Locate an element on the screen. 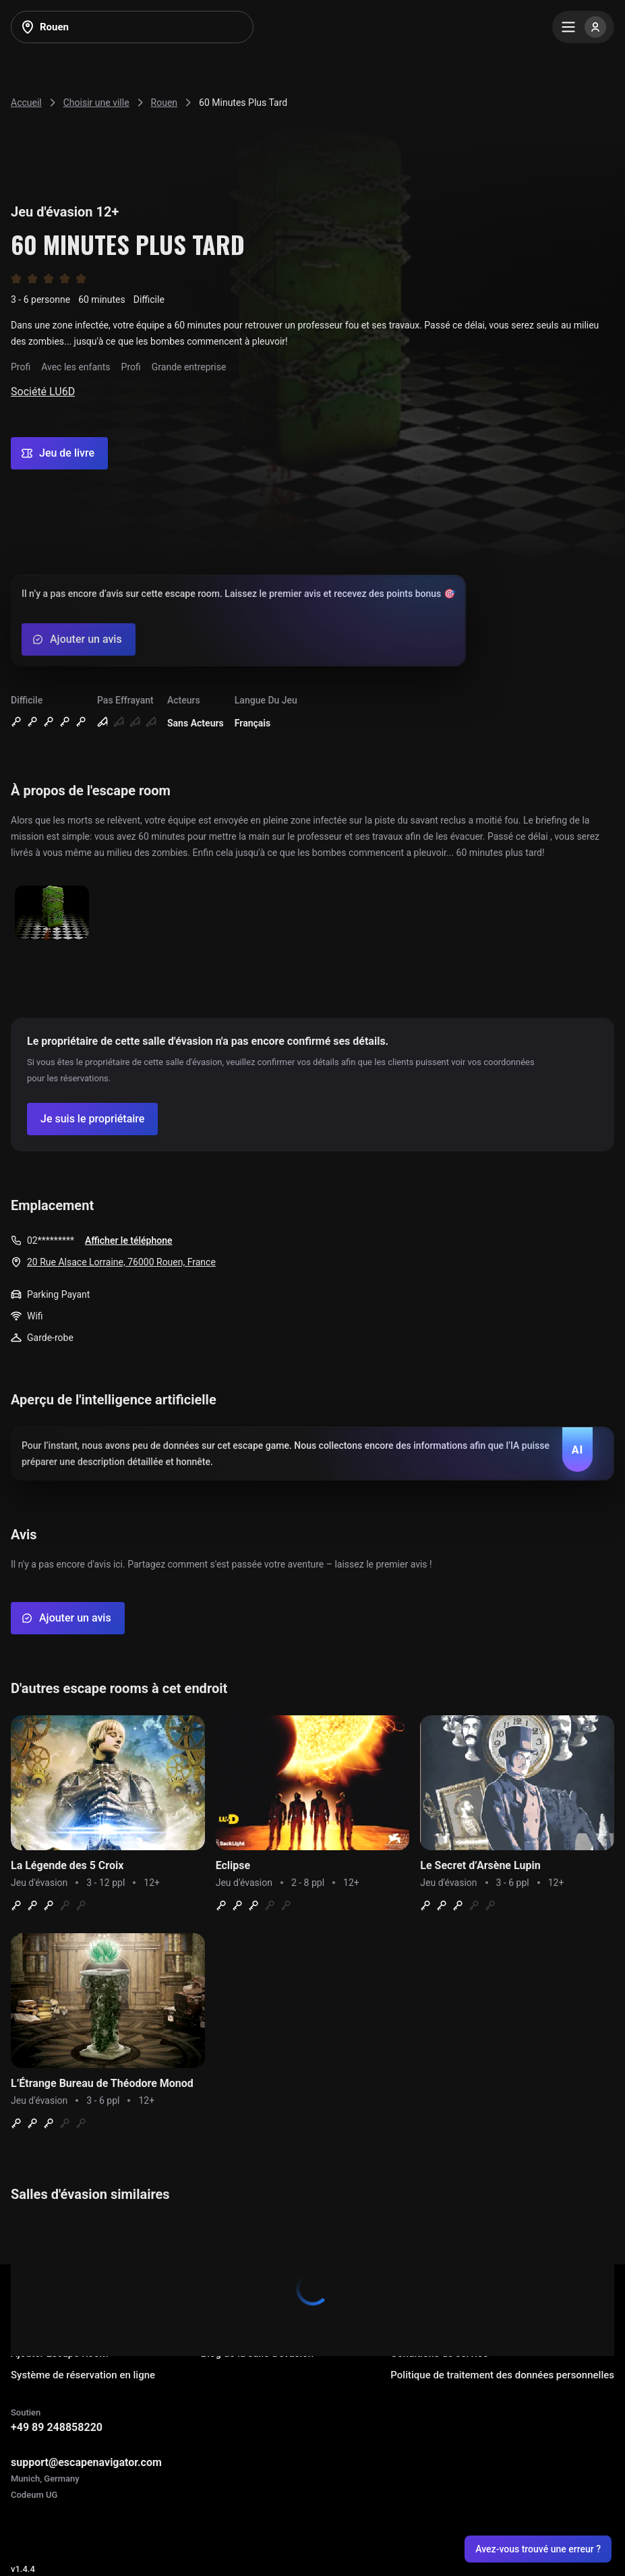  Système de réservation en ligne is located at coordinates (83, 2375).